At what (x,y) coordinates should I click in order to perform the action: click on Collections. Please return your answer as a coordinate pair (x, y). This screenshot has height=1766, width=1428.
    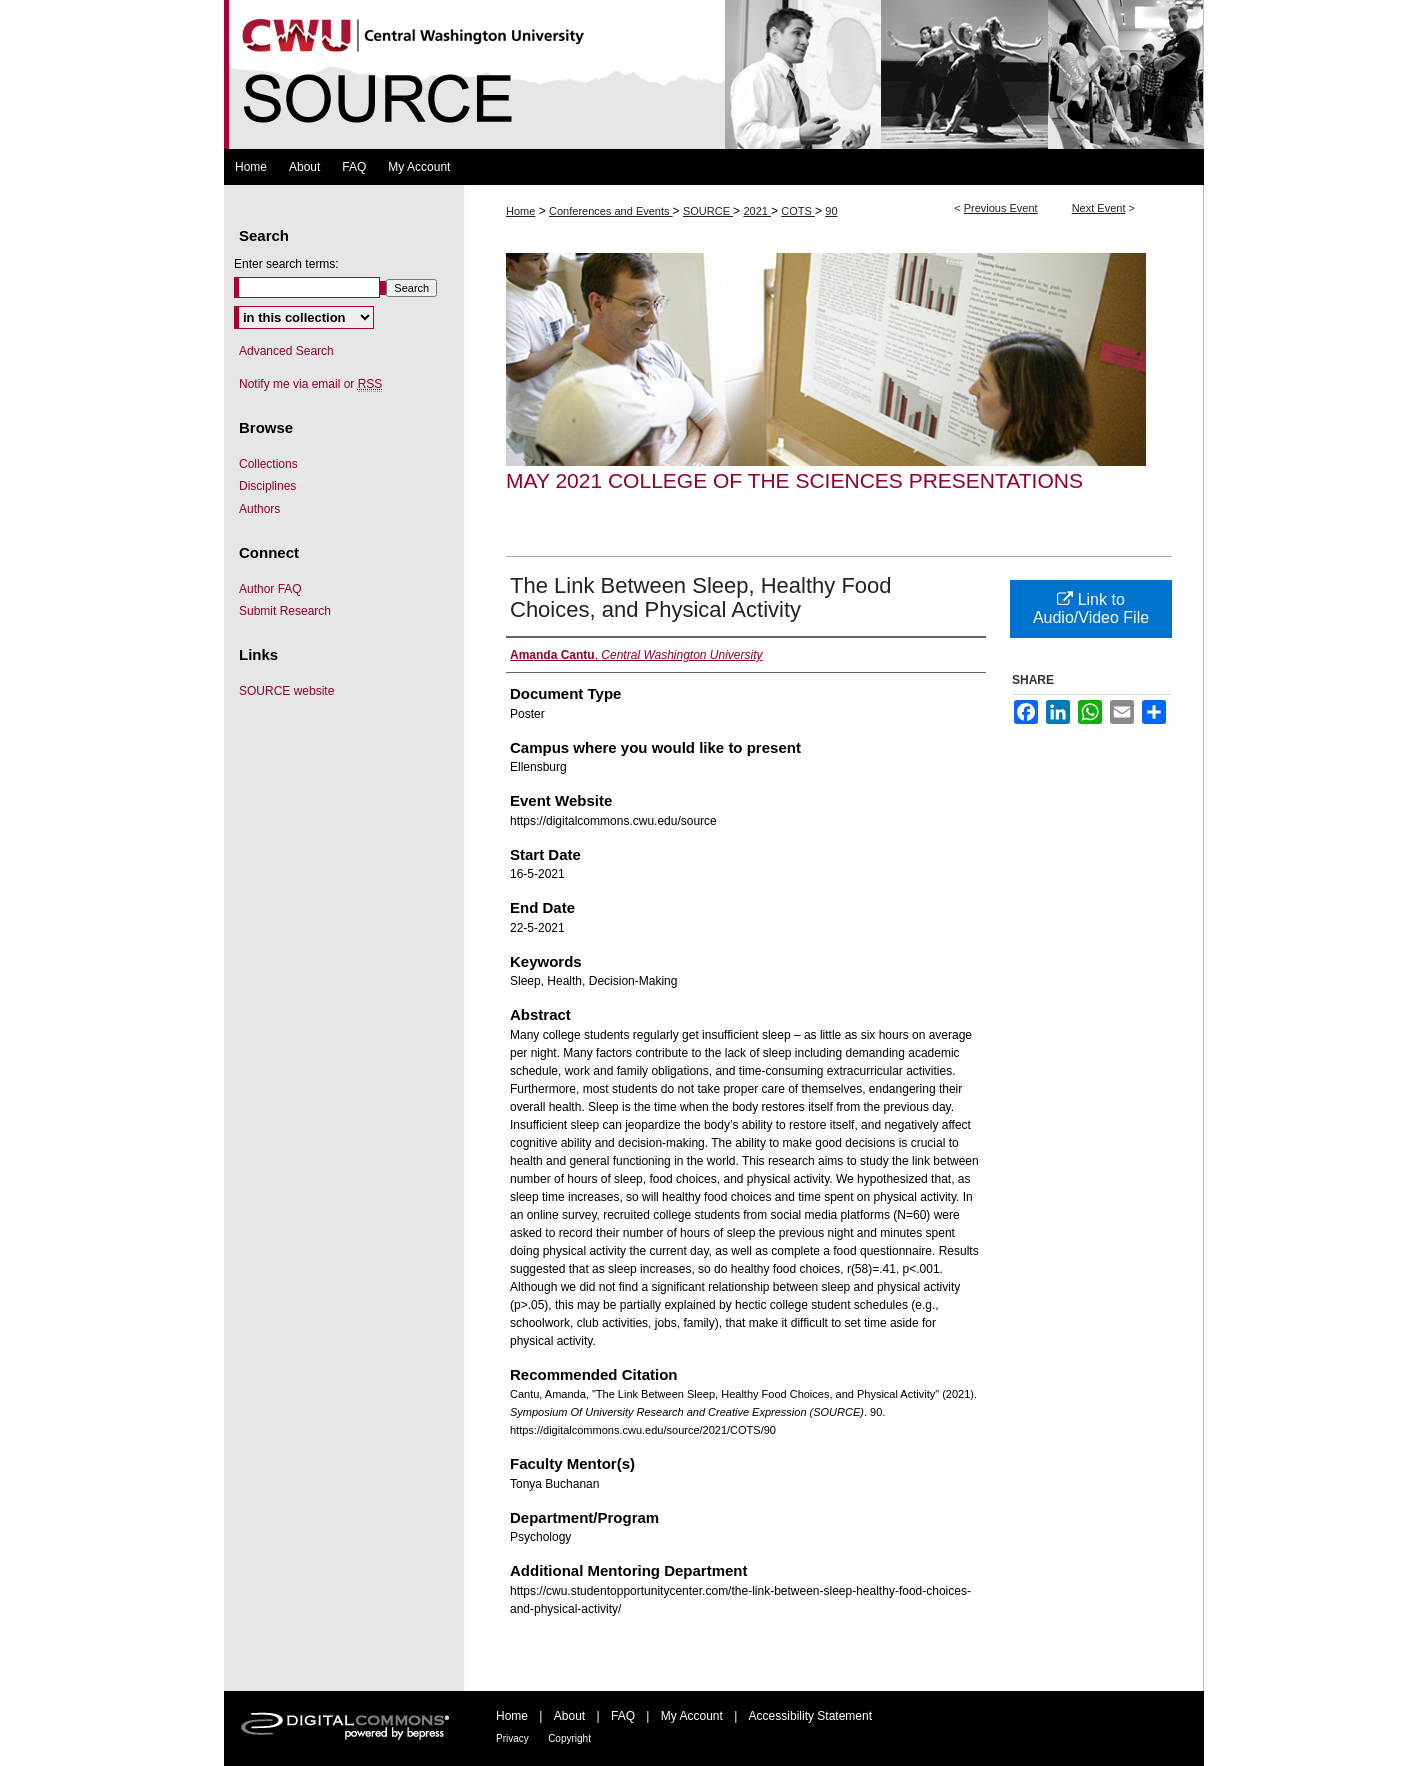
    Looking at the image, I should click on (268, 464).